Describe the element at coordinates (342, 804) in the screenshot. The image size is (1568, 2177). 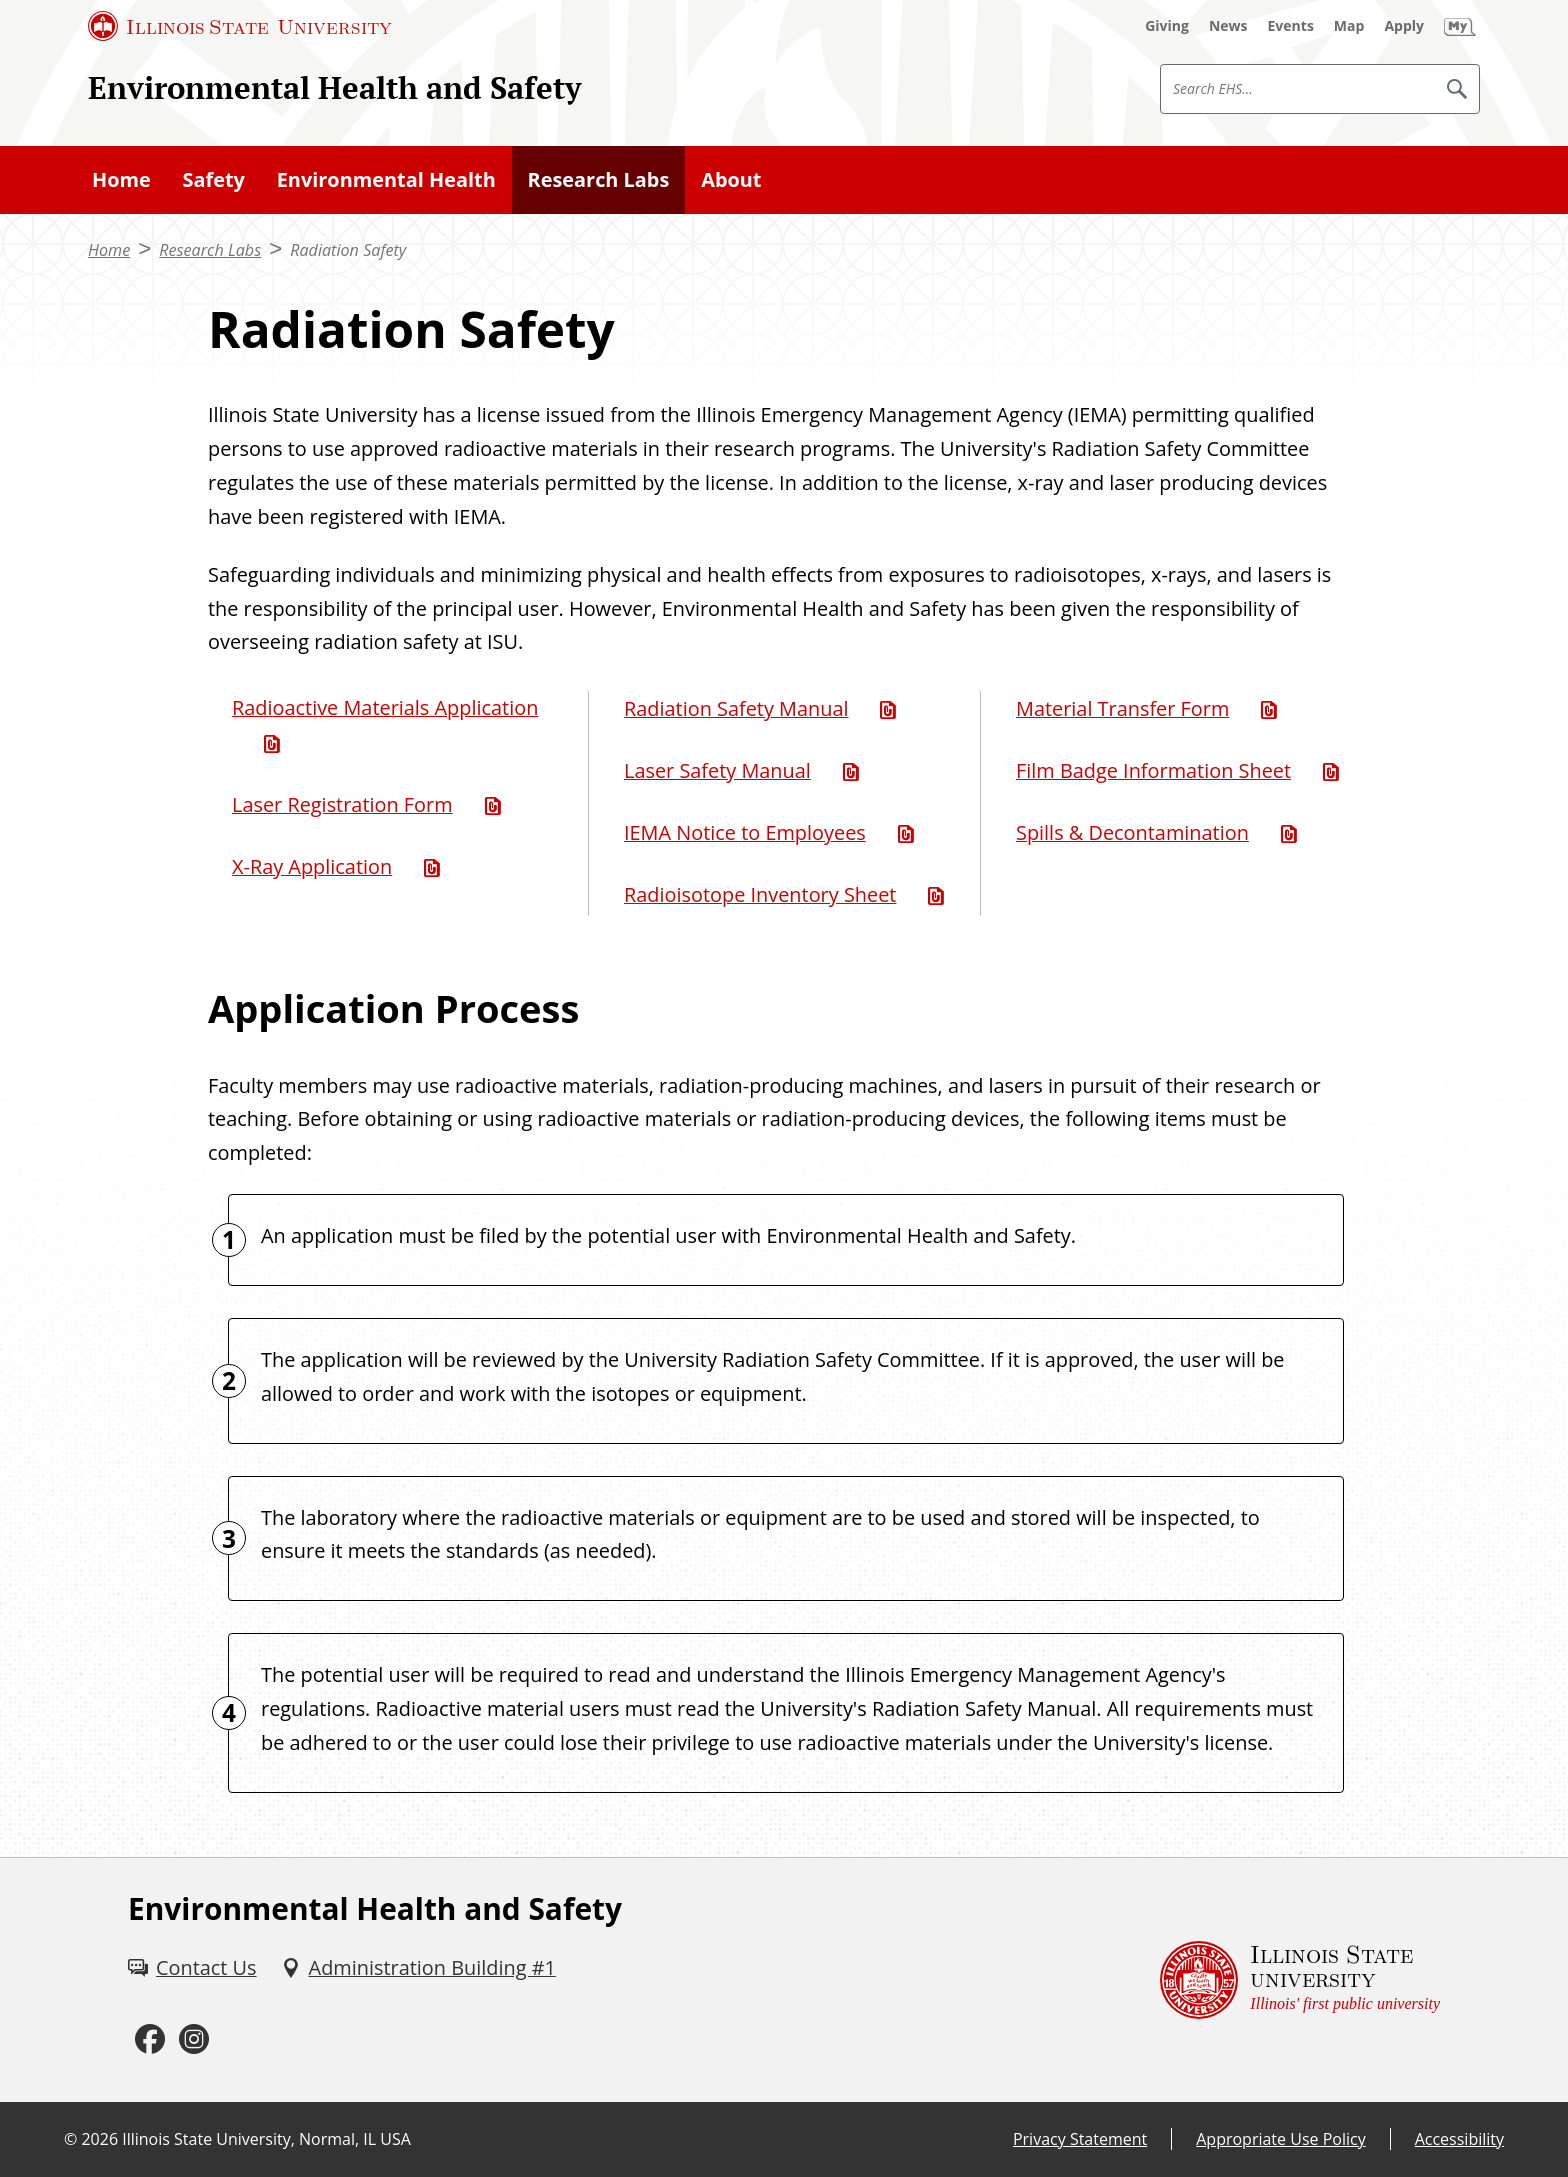
I see `Laser Registration Form [Laser Registration Form (Word)]` at that location.